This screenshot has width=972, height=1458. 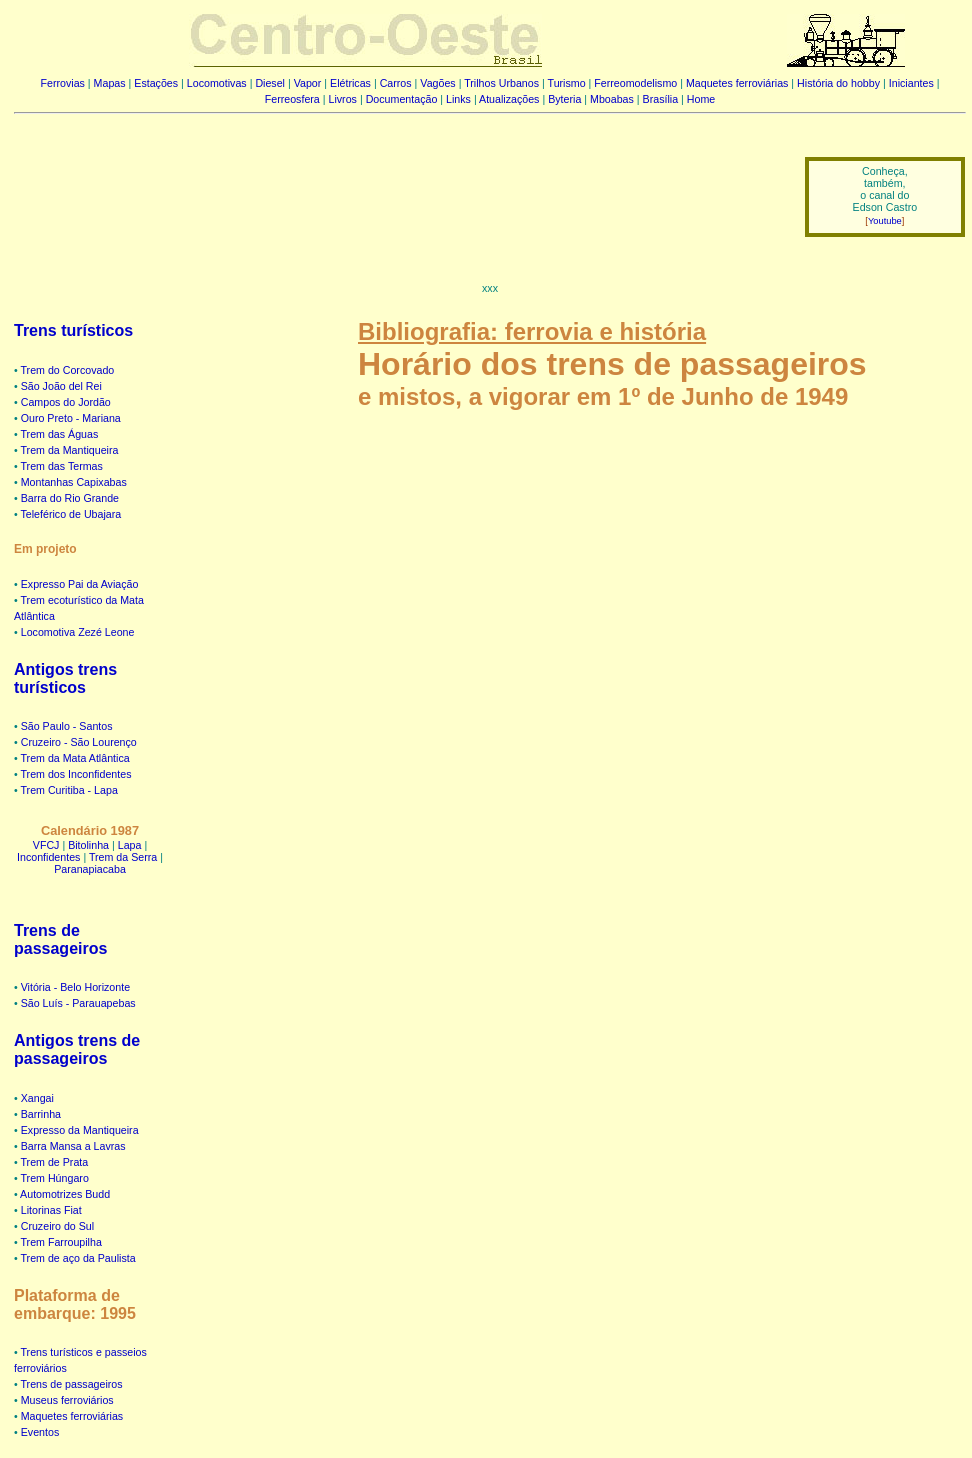 I want to click on Cruzeiro do Sul, so click(x=57, y=1226).